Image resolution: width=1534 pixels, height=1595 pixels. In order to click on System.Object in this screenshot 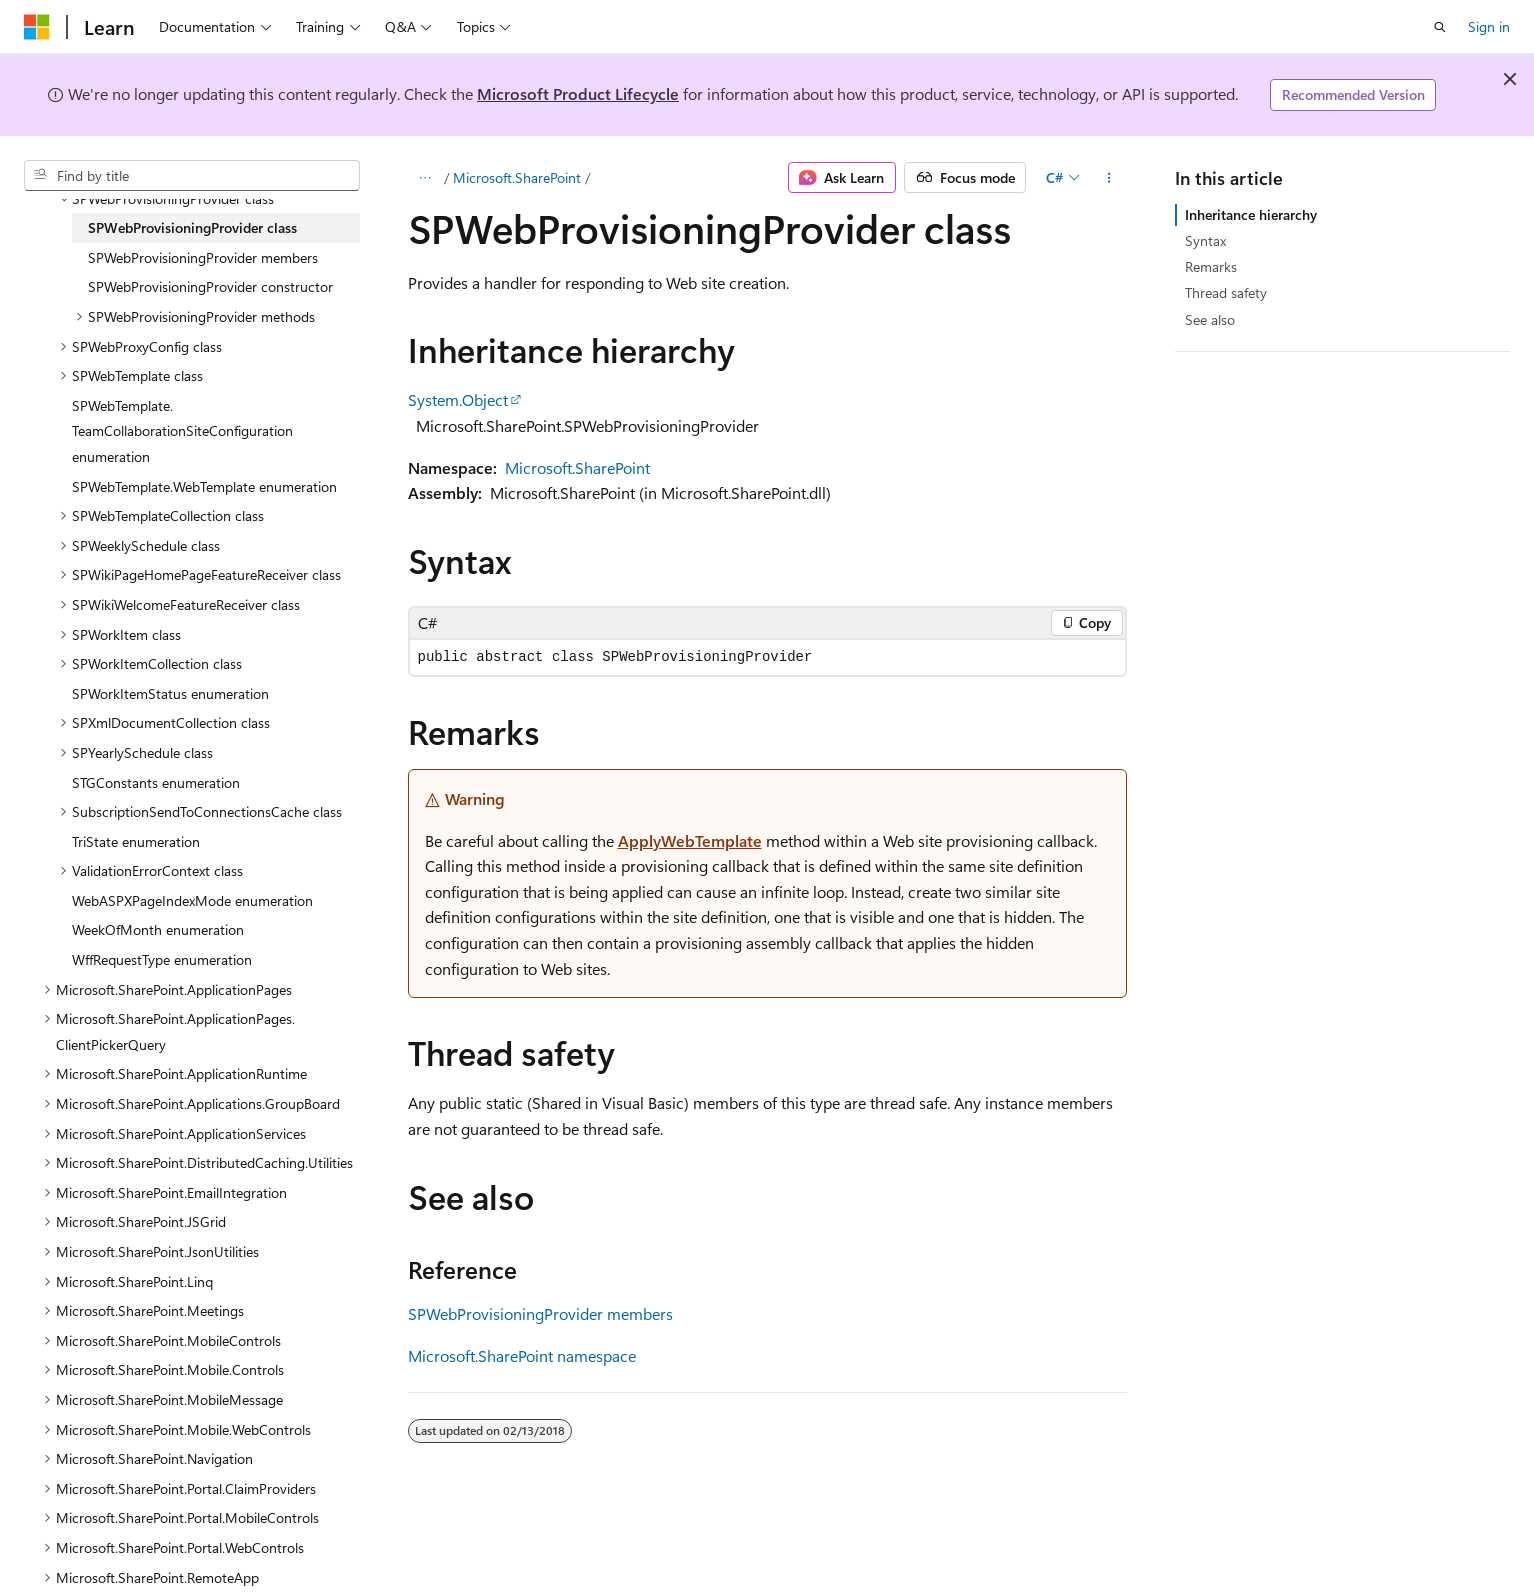, I will do `click(458, 399)`.